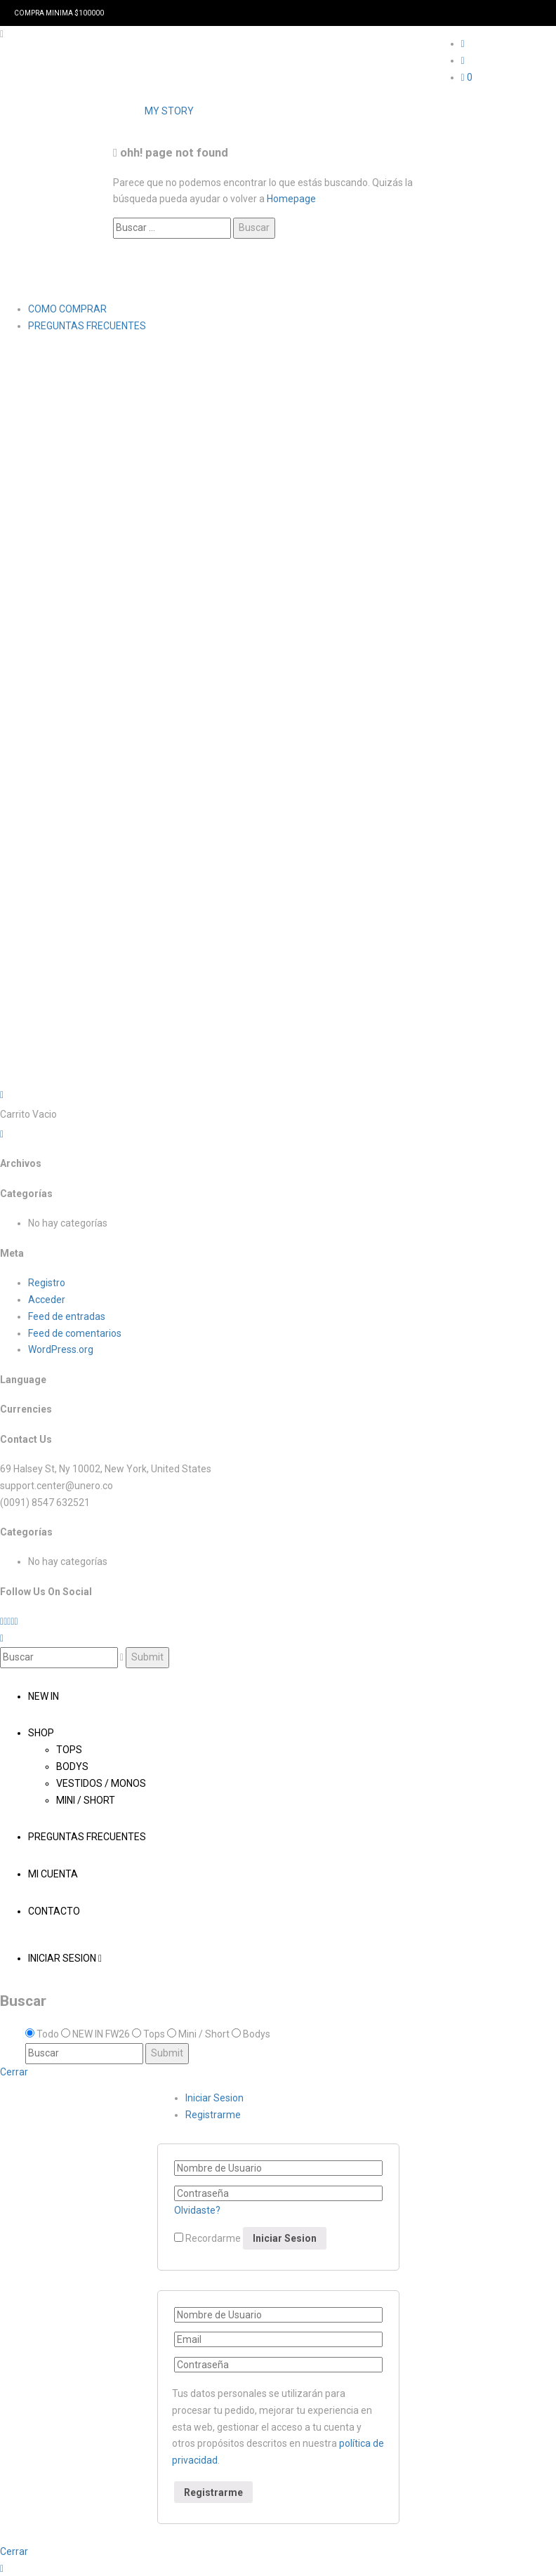 This screenshot has width=556, height=2576. I want to click on WordPress.org, so click(60, 1349).